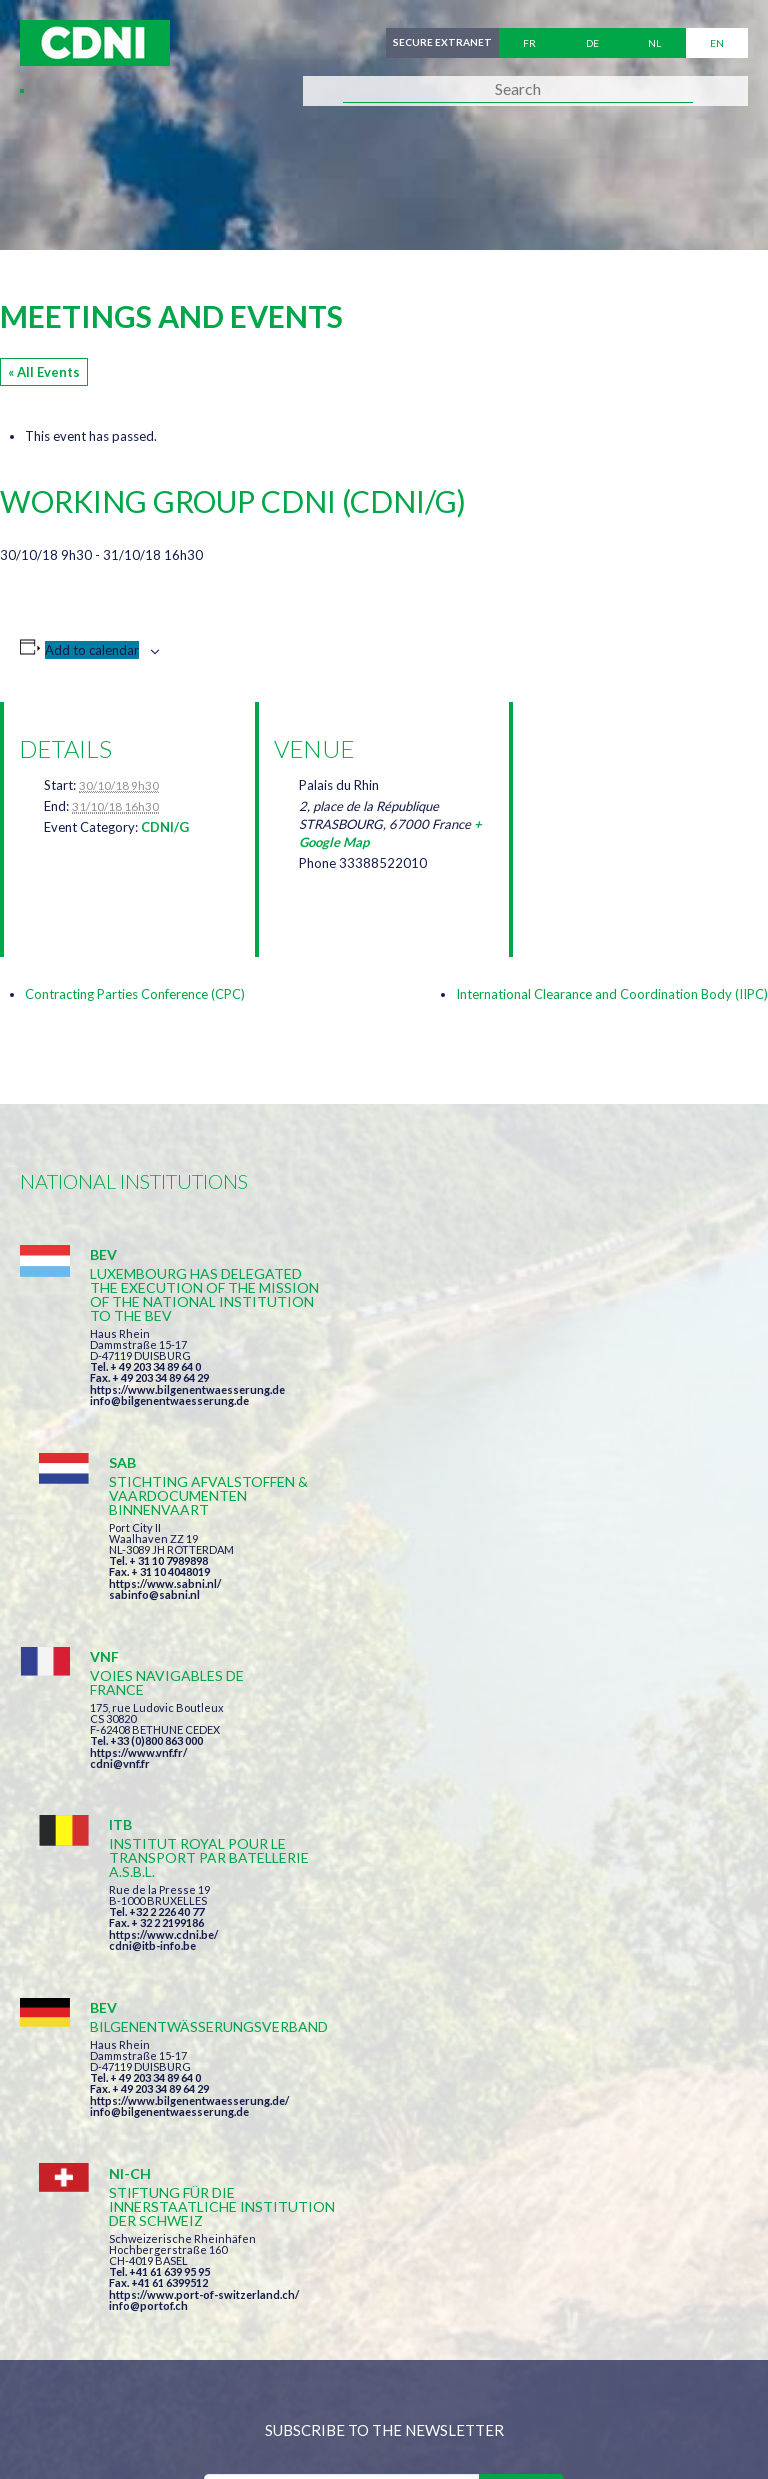 This screenshot has width=768, height=2479. I want to click on info@portof.ch, so click(513, 1778).